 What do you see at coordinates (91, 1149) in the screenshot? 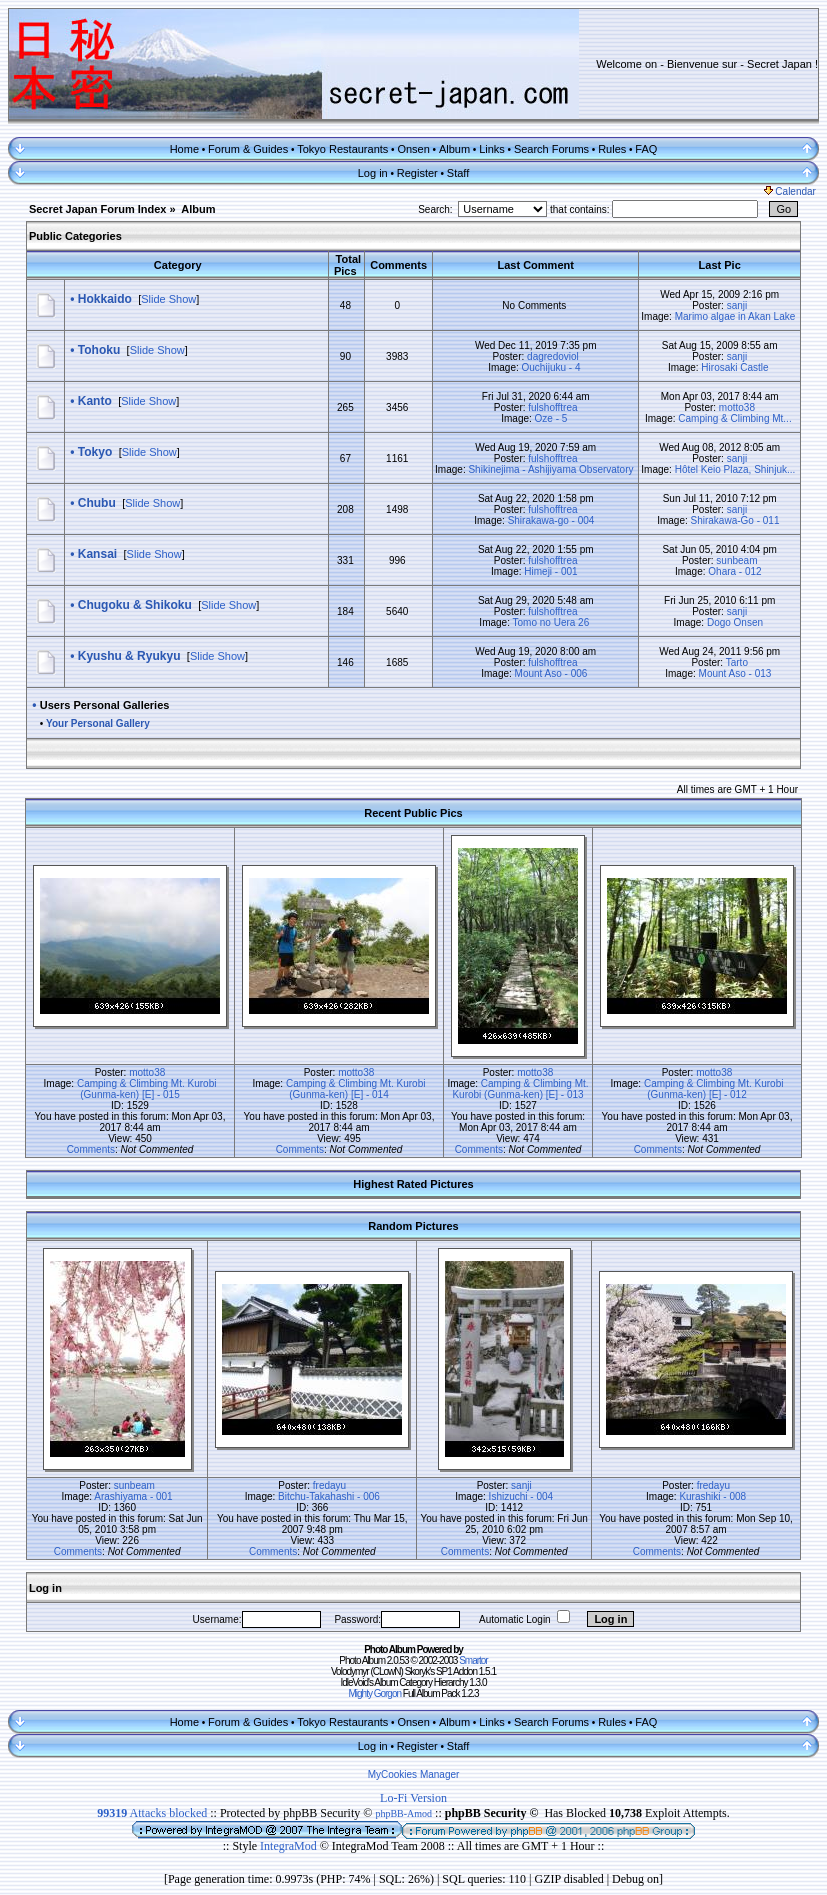
I see `Comments` at bounding box center [91, 1149].